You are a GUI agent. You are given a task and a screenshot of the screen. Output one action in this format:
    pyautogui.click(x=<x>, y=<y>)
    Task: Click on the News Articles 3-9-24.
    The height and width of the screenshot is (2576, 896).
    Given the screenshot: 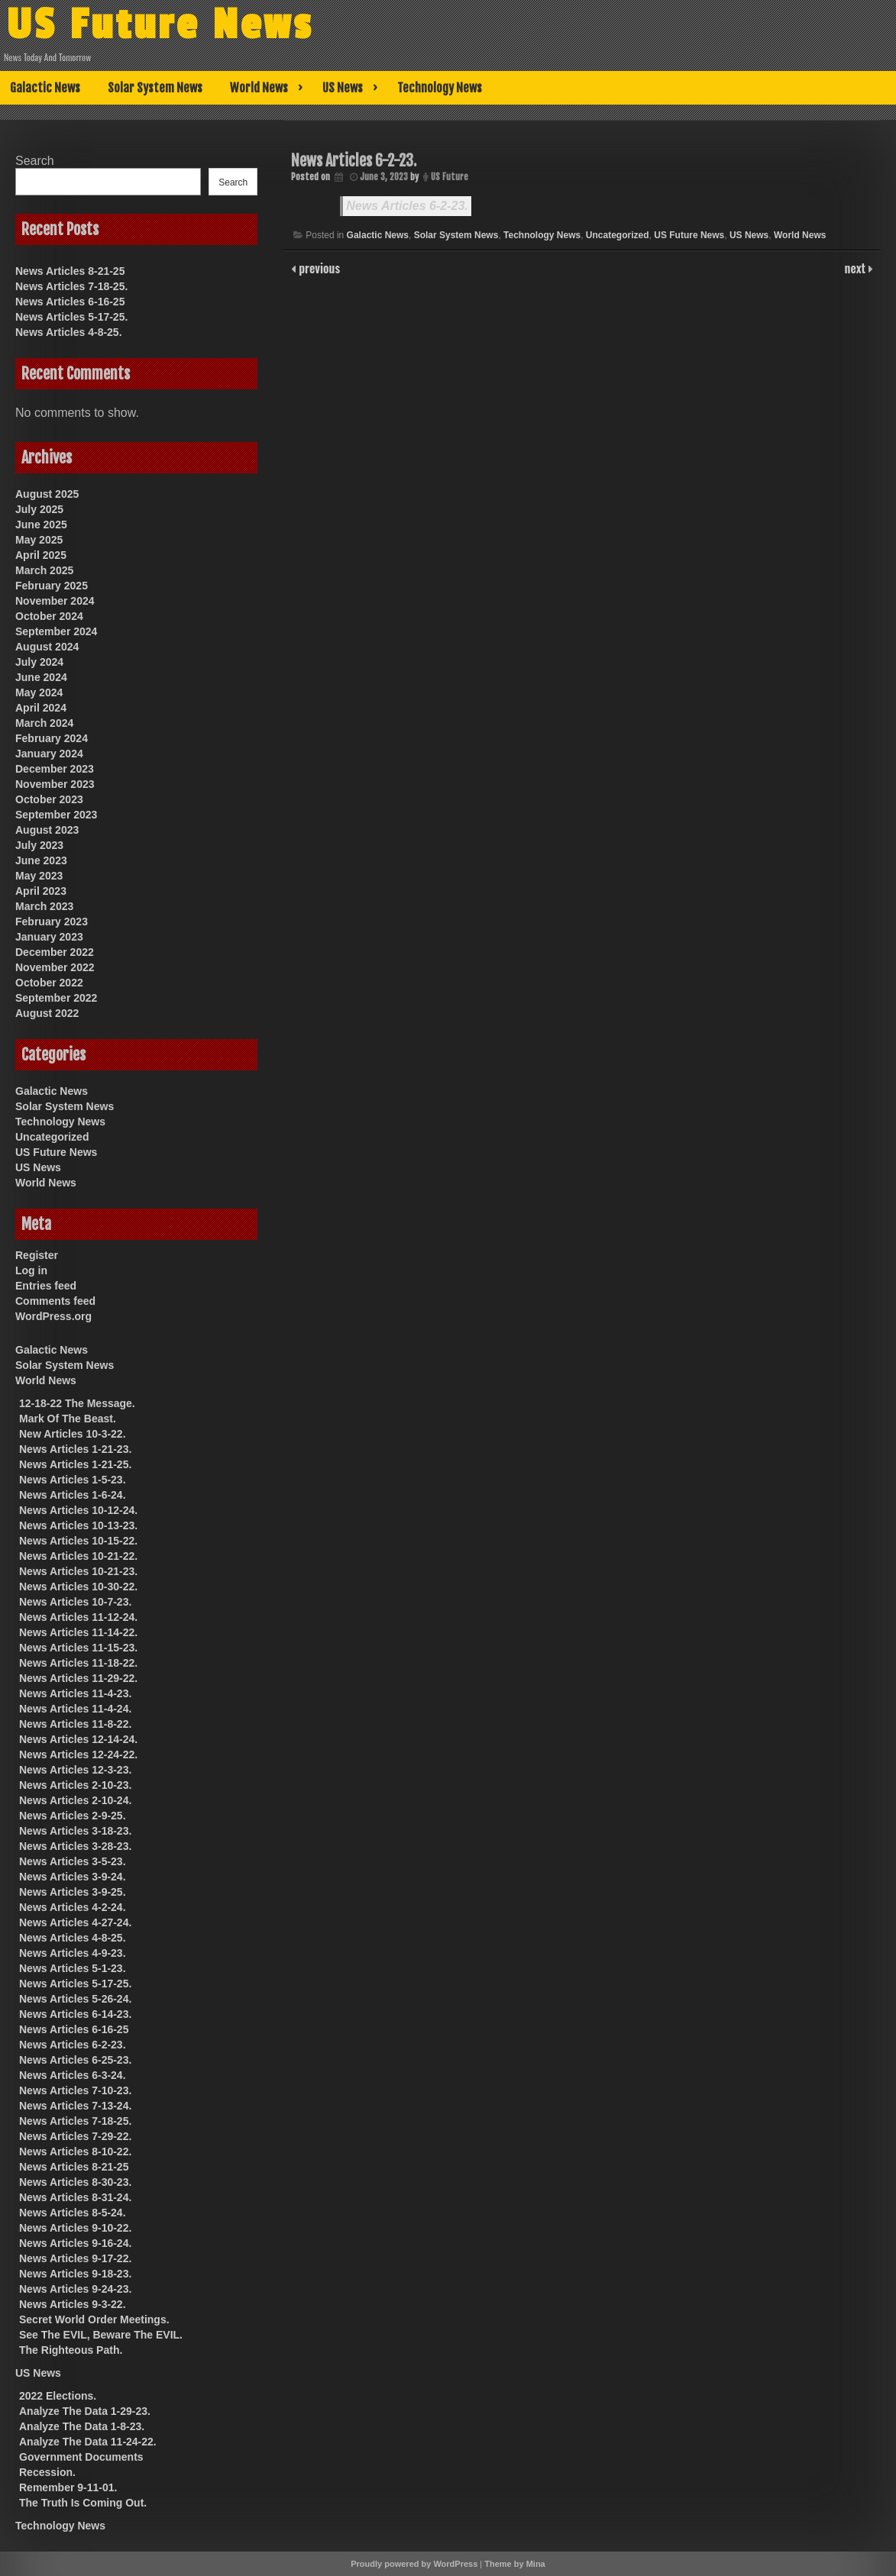 What is the action you would take?
    pyautogui.click(x=72, y=1877)
    